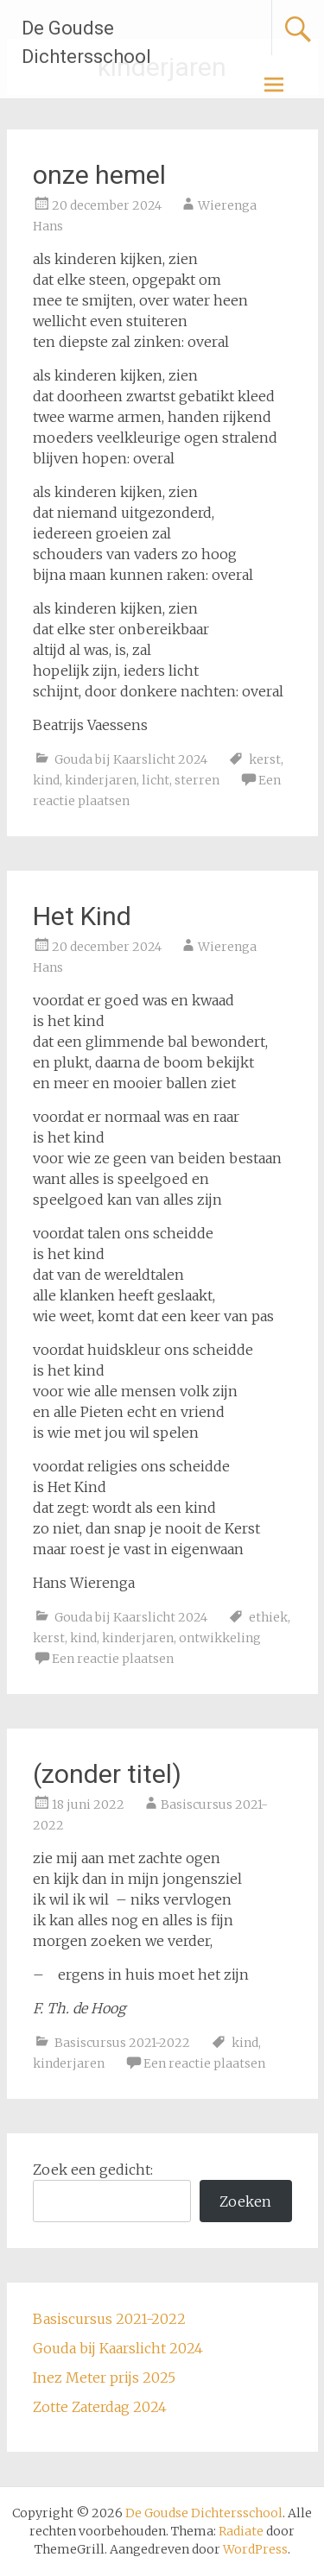  Describe the element at coordinates (82, 916) in the screenshot. I see `Het Kind` at that location.